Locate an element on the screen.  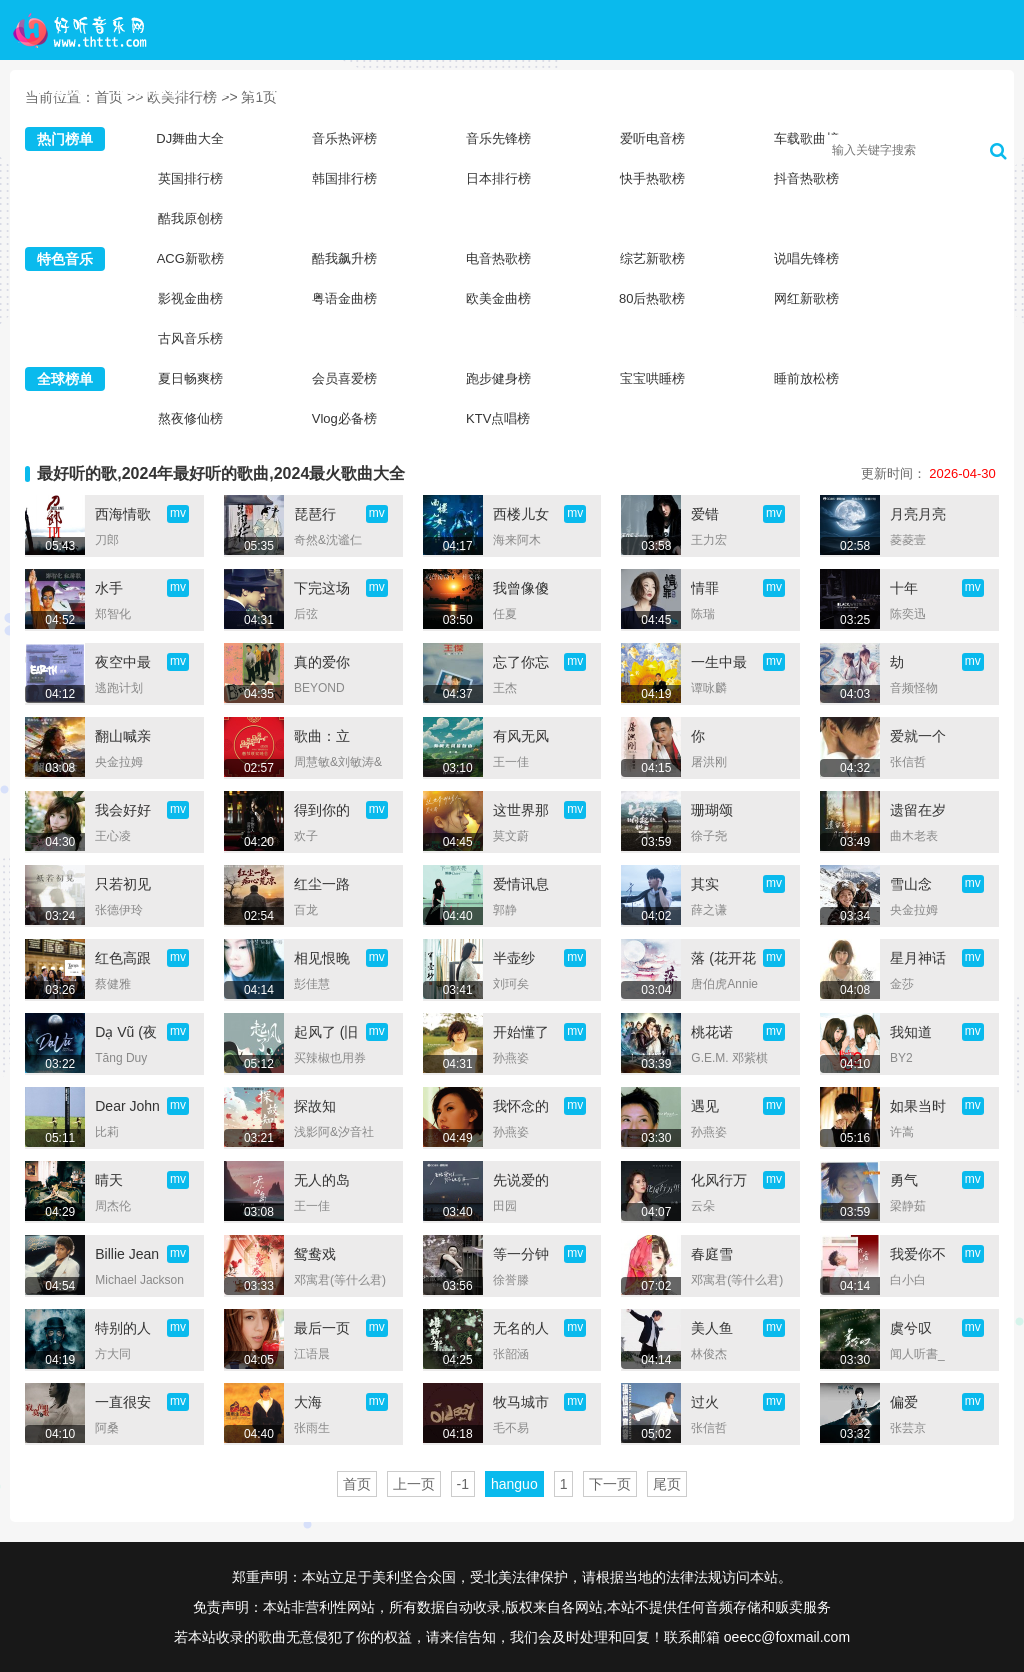
我会好好的 is located at coordinates (123, 813).